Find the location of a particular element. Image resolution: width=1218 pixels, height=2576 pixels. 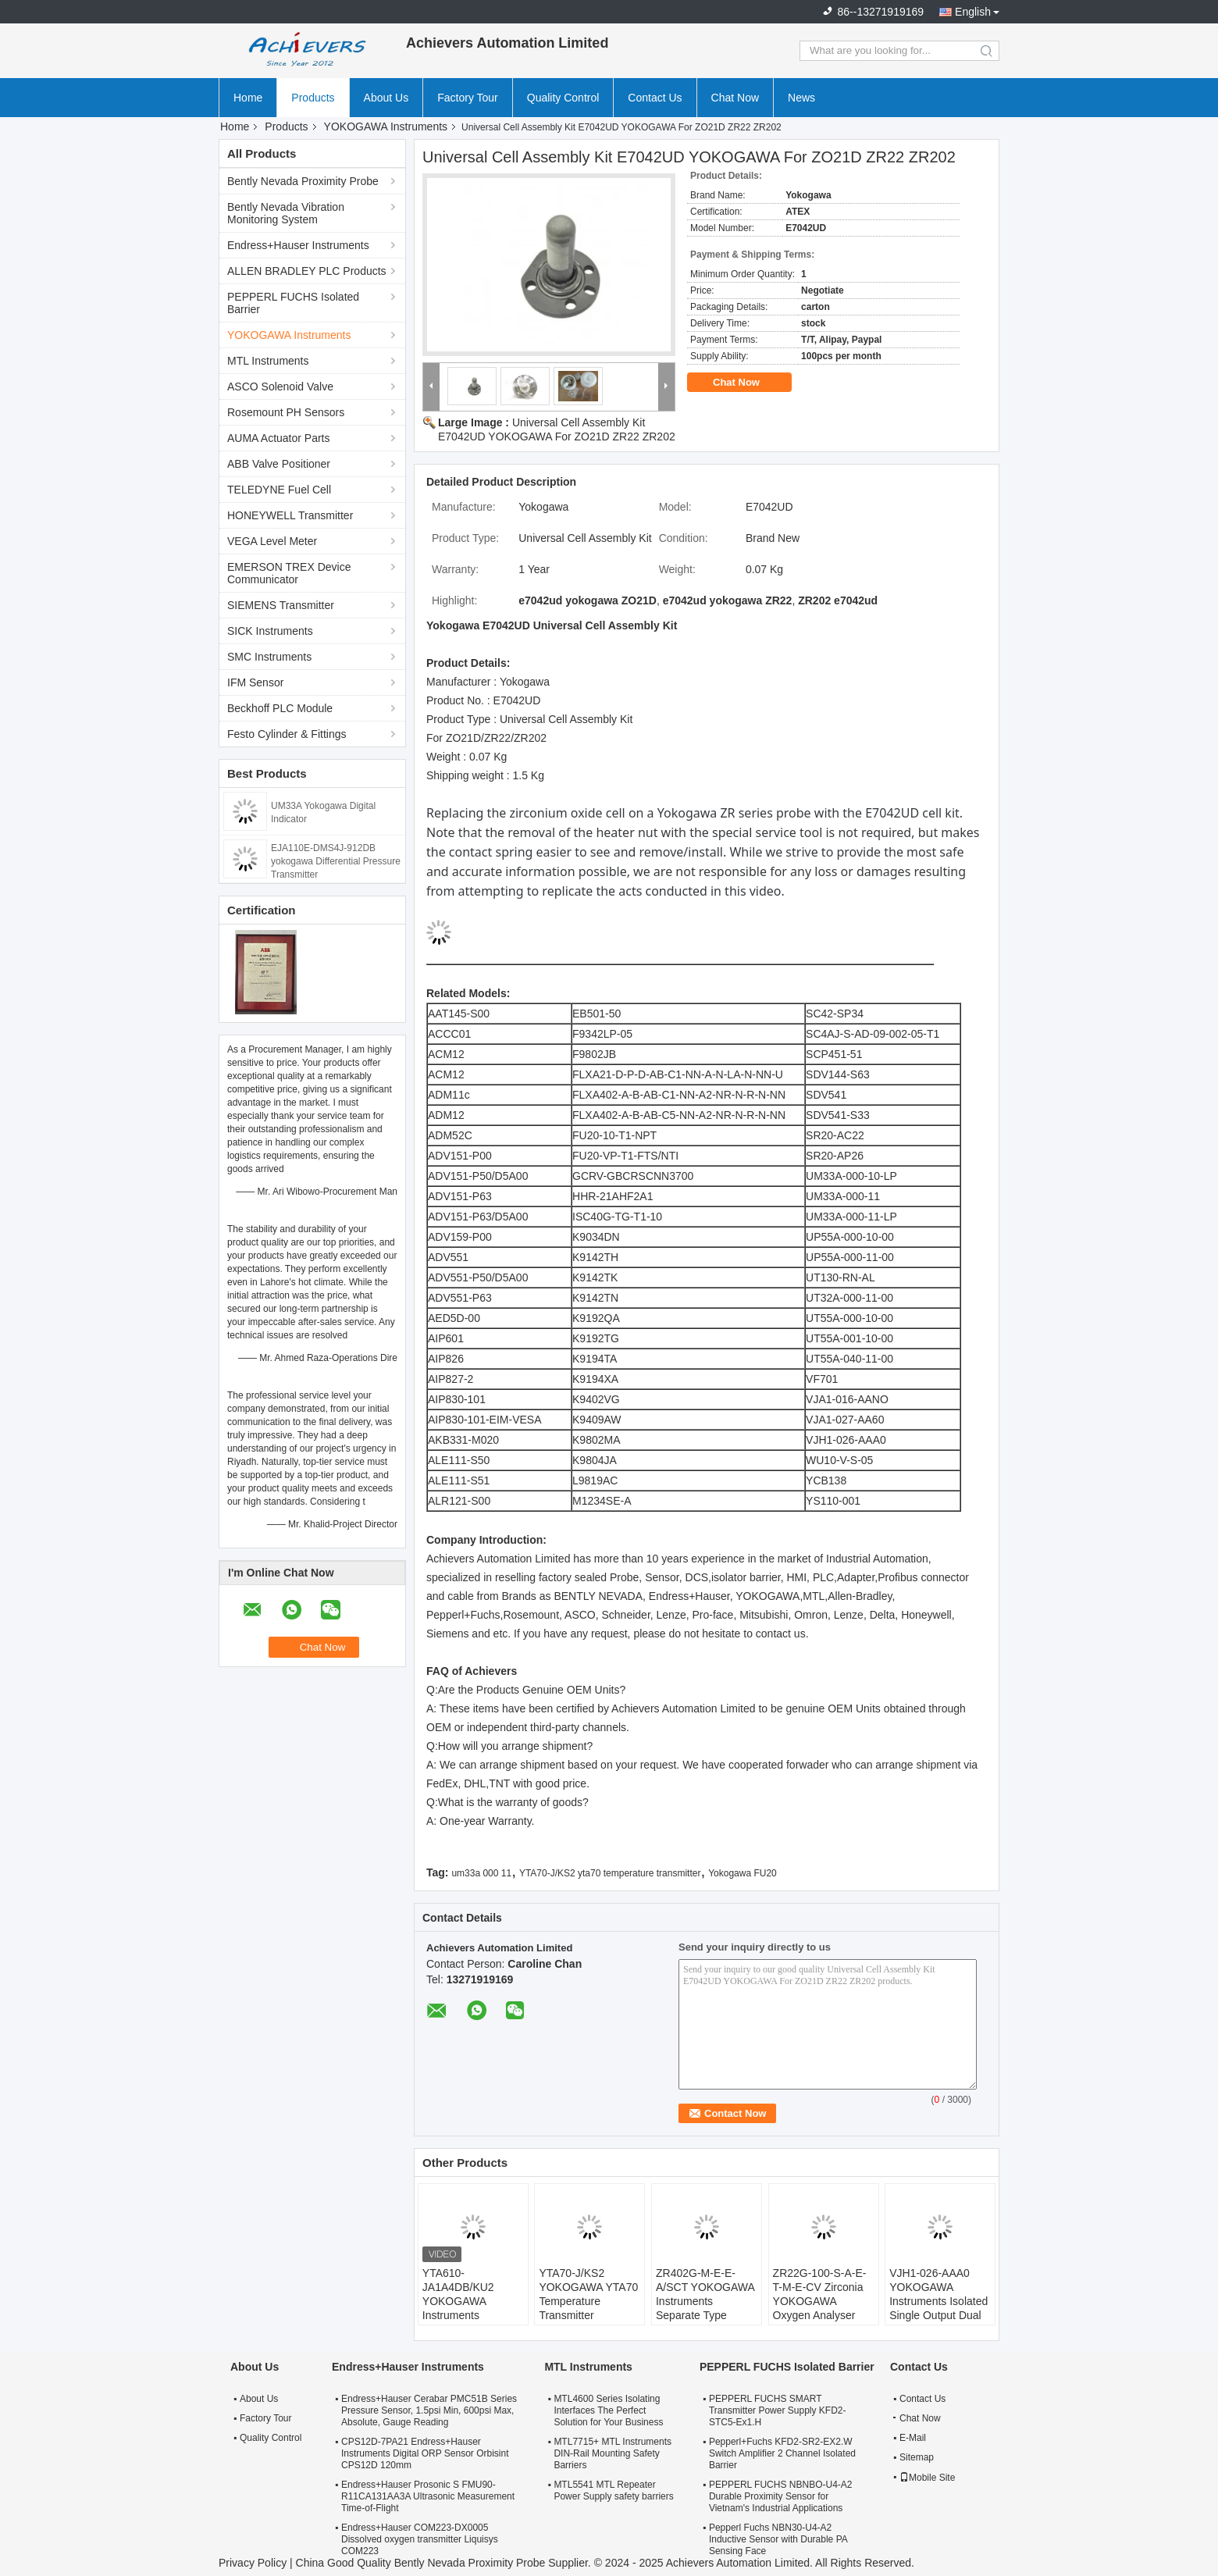

Contact Us is located at coordinates (655, 97).